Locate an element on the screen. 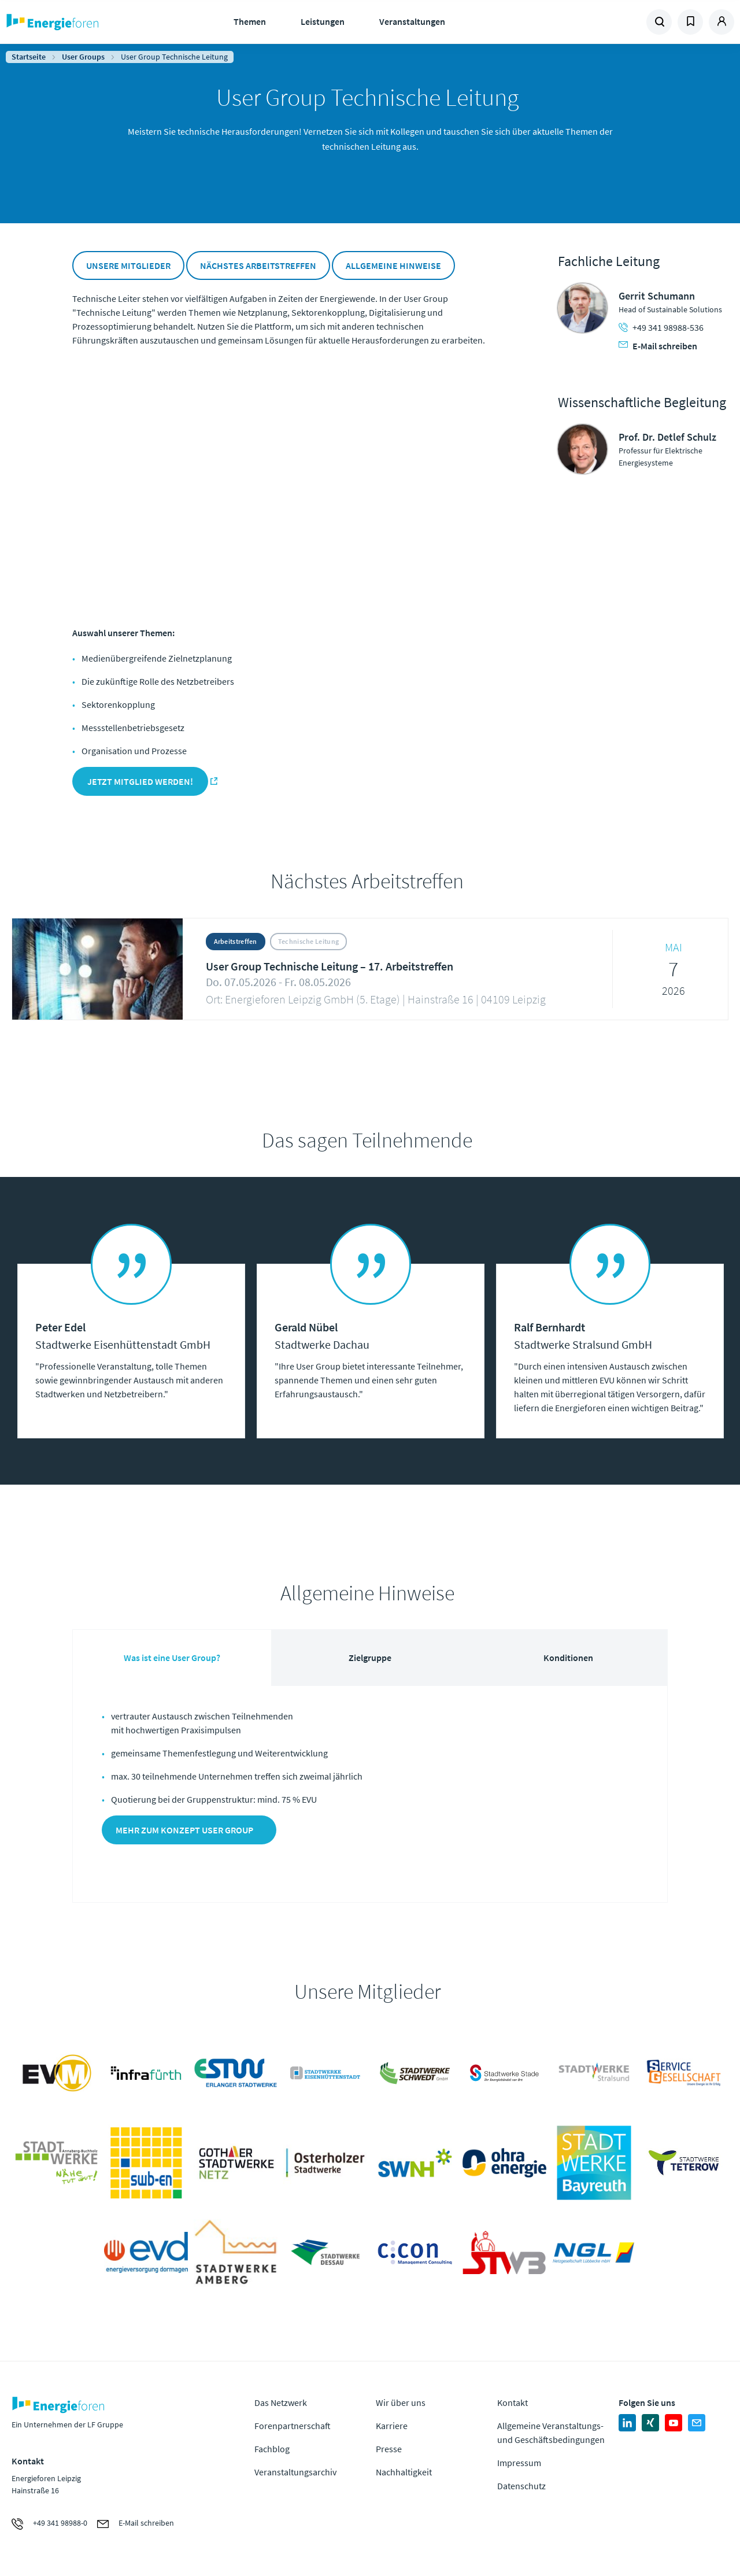  Leistungen is located at coordinates (323, 21).